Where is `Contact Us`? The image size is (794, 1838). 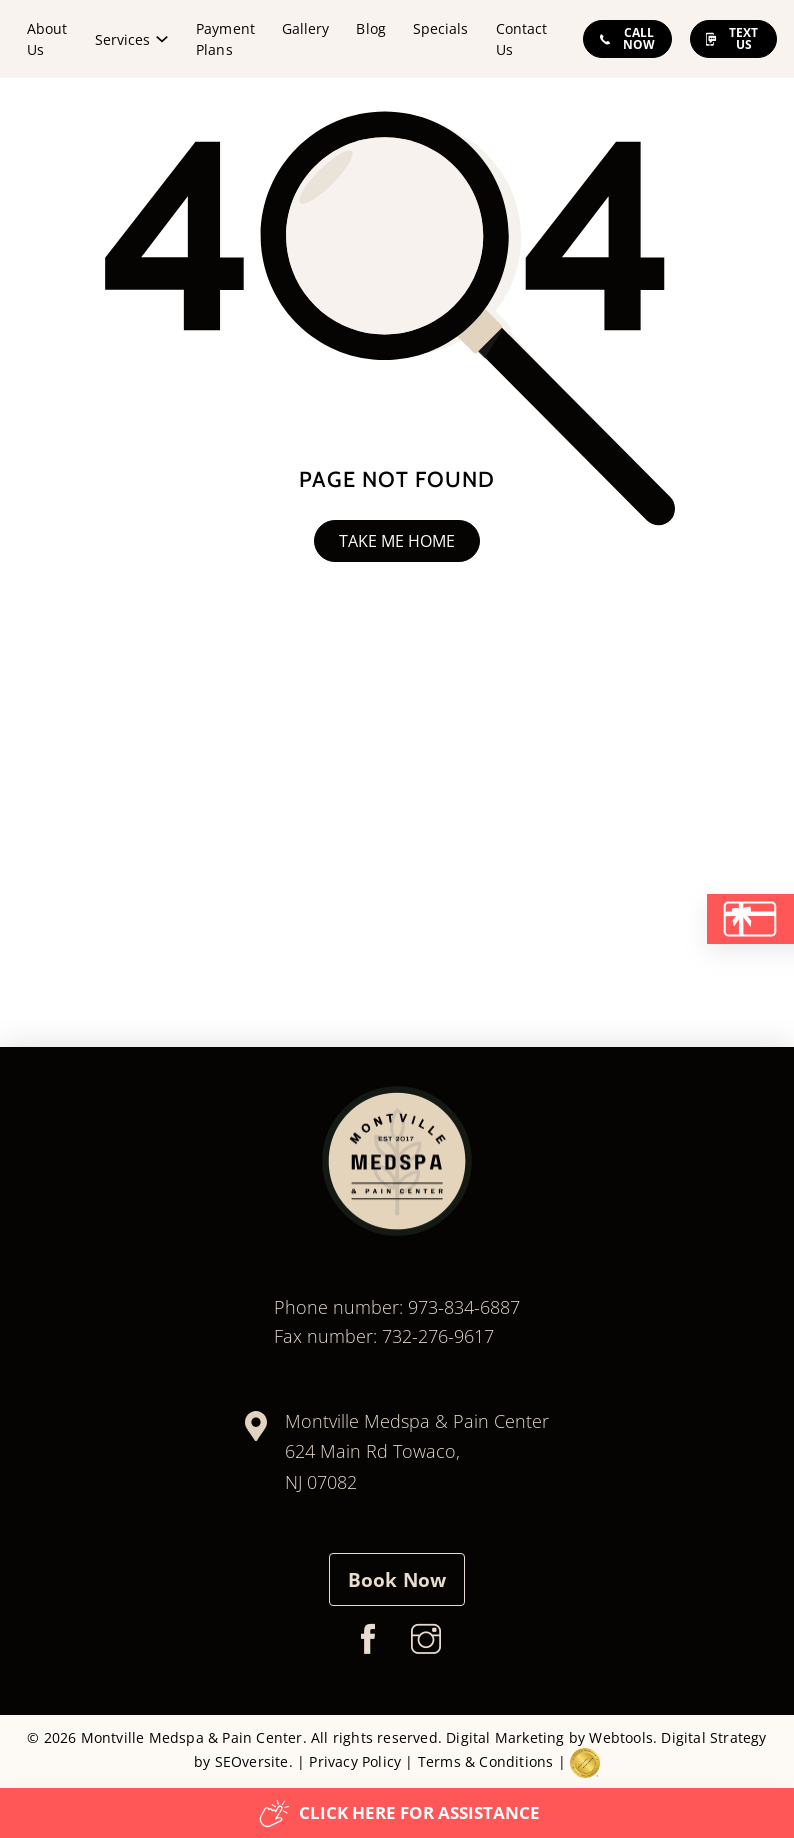 Contact Us is located at coordinates (521, 39).